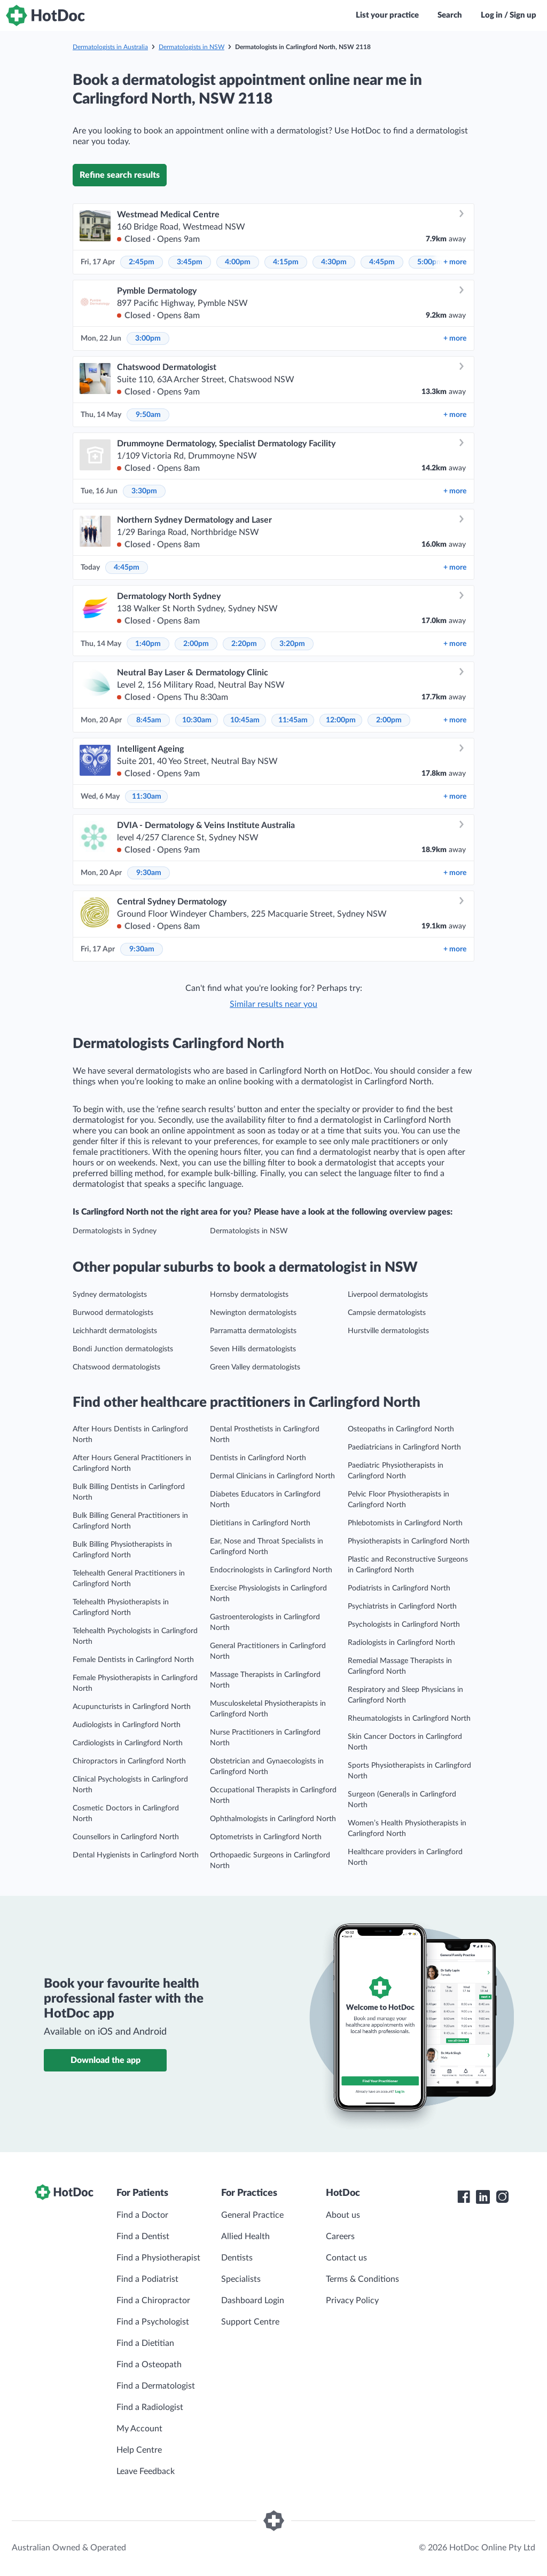  I want to click on 4:00pm, so click(238, 262).